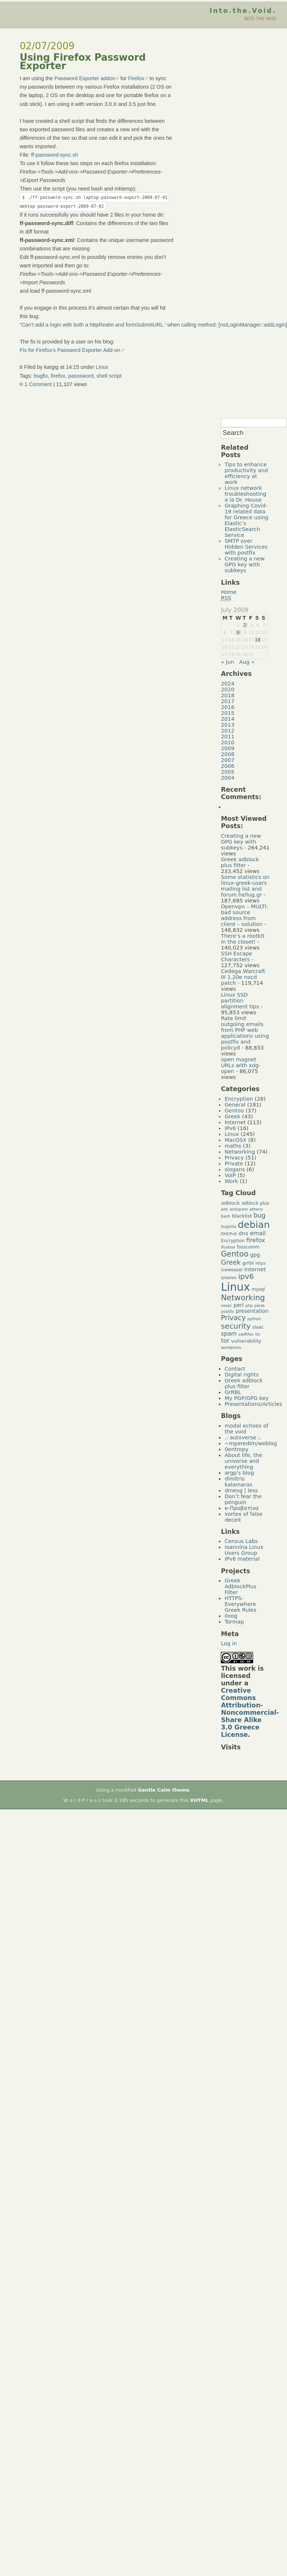 This screenshot has width=287, height=2576. Describe the element at coordinates (246, 1341) in the screenshot. I see `vulnerability [vulnerability (6 items)]` at that location.